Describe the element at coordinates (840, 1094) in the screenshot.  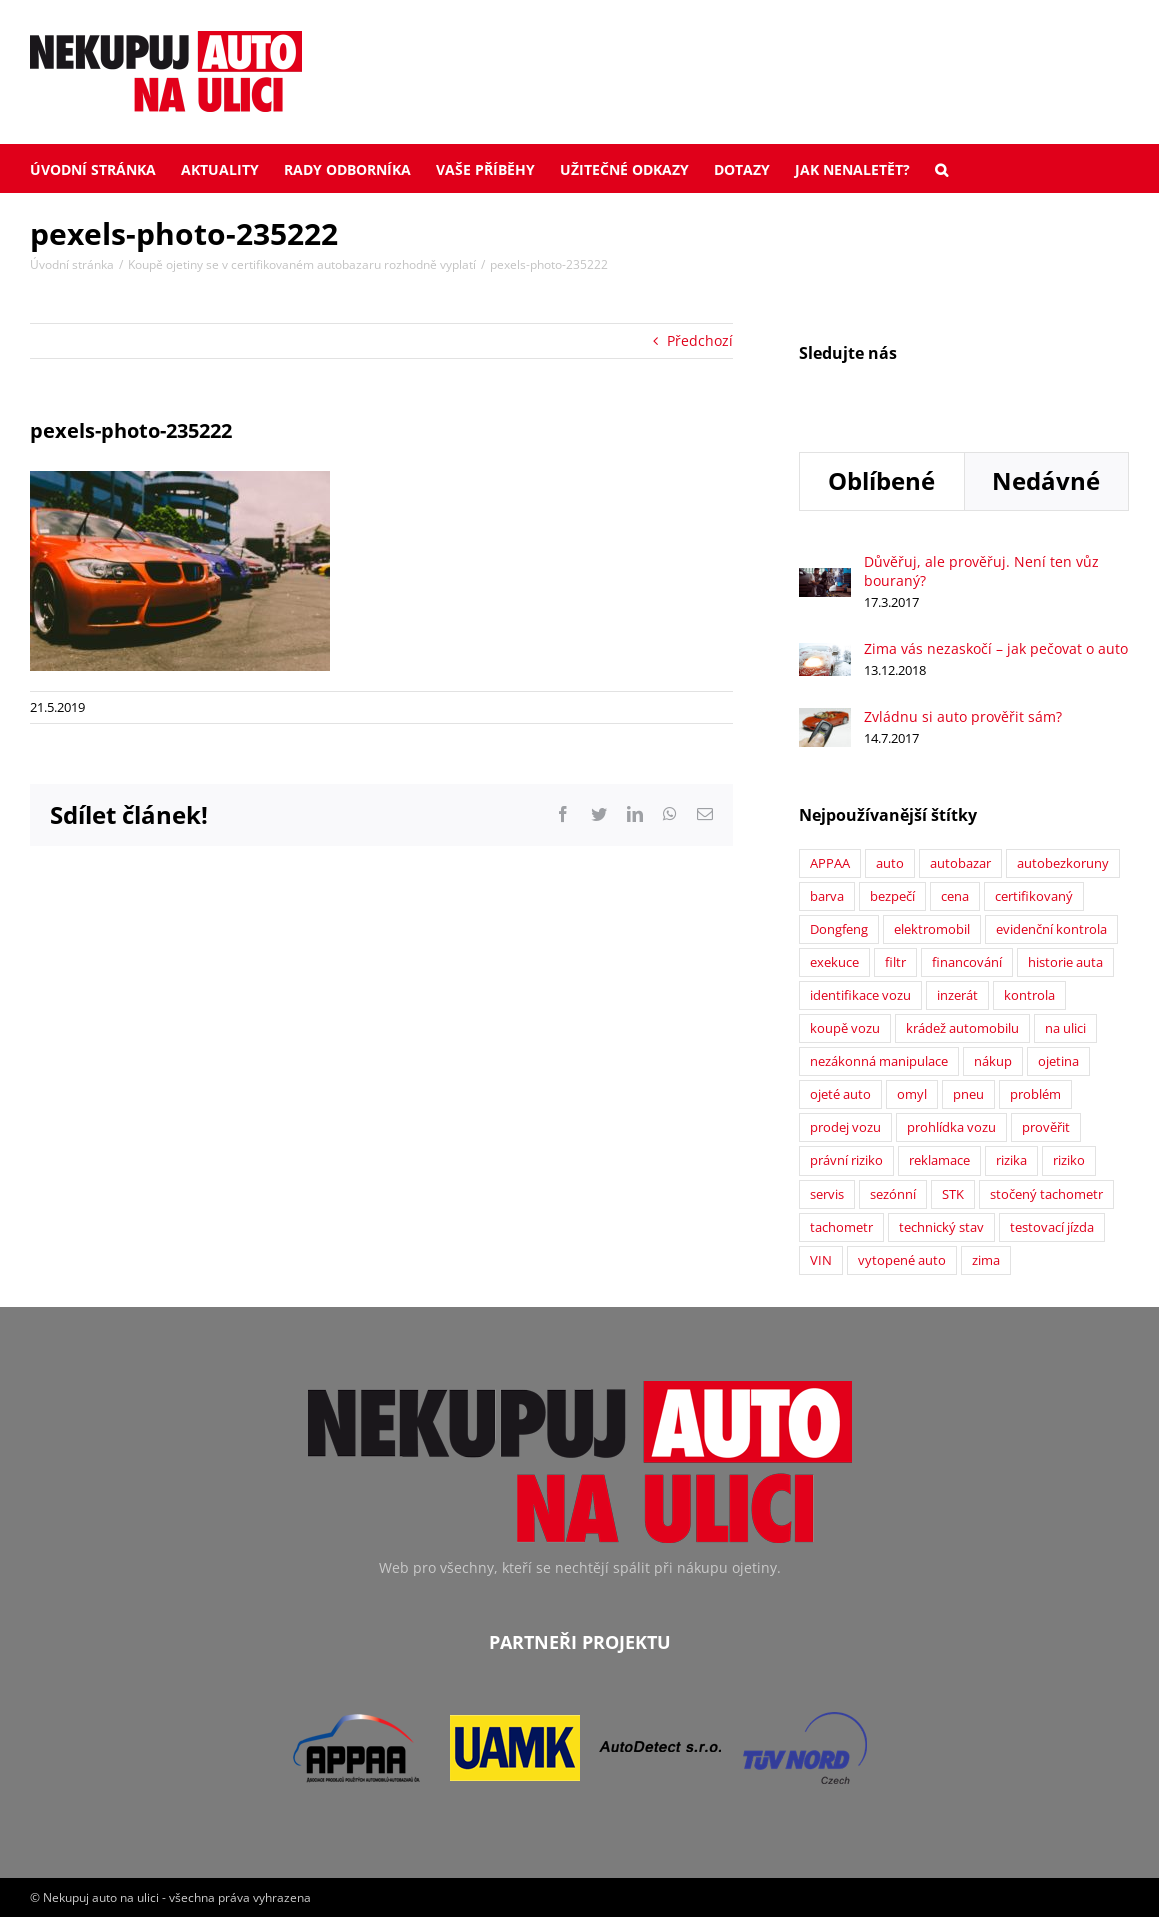
I see `ojeté auto [ojeté auto (37 položek)]` at that location.